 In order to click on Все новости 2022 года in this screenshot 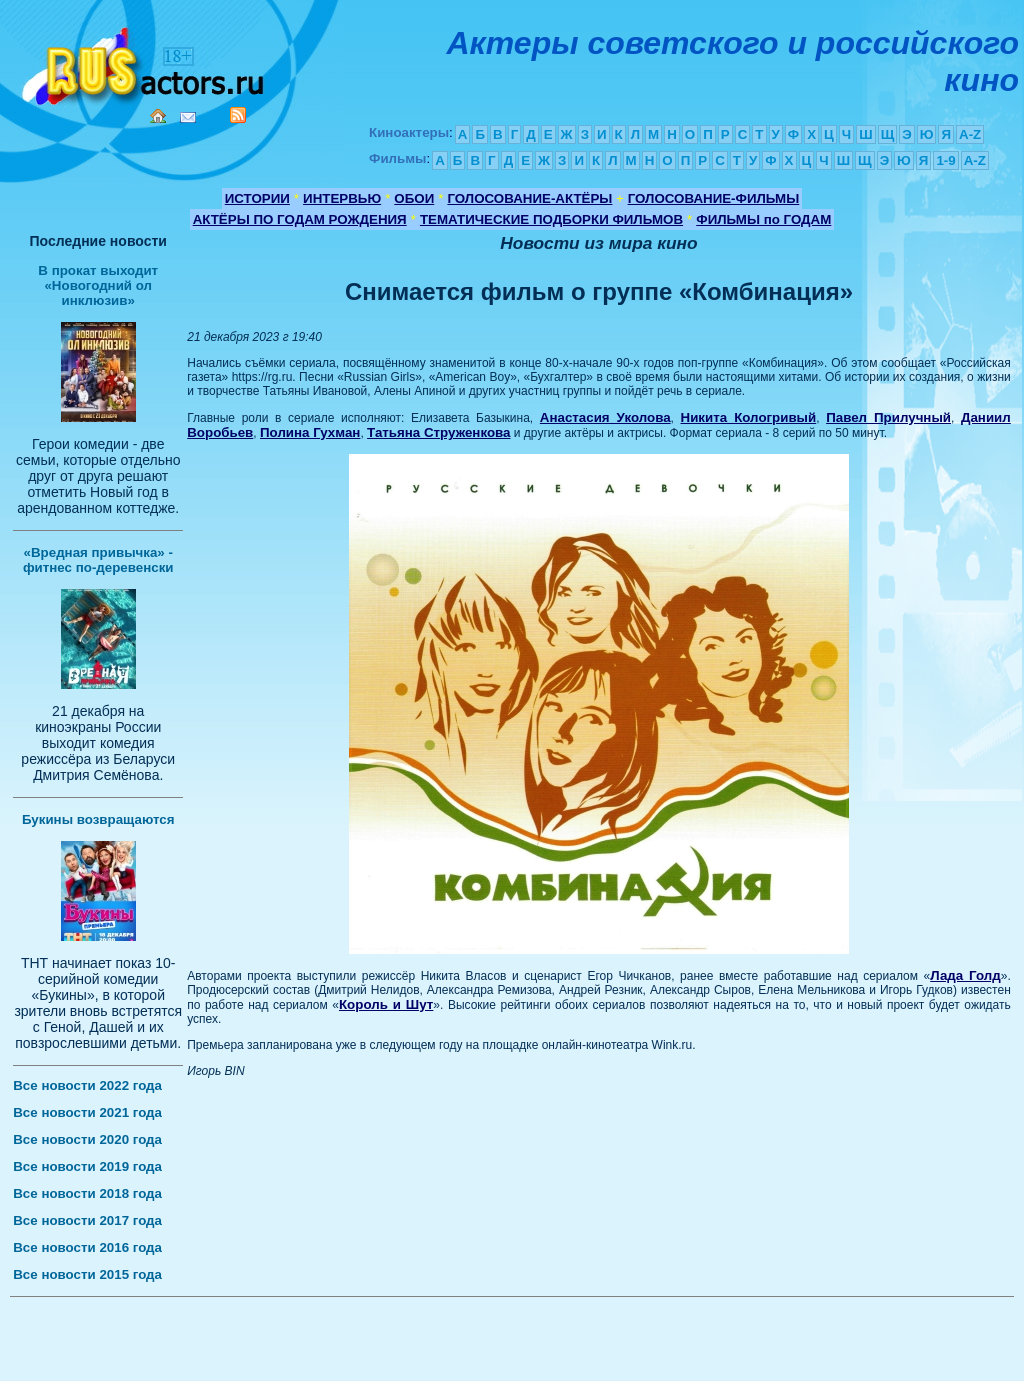, I will do `click(87, 1085)`.